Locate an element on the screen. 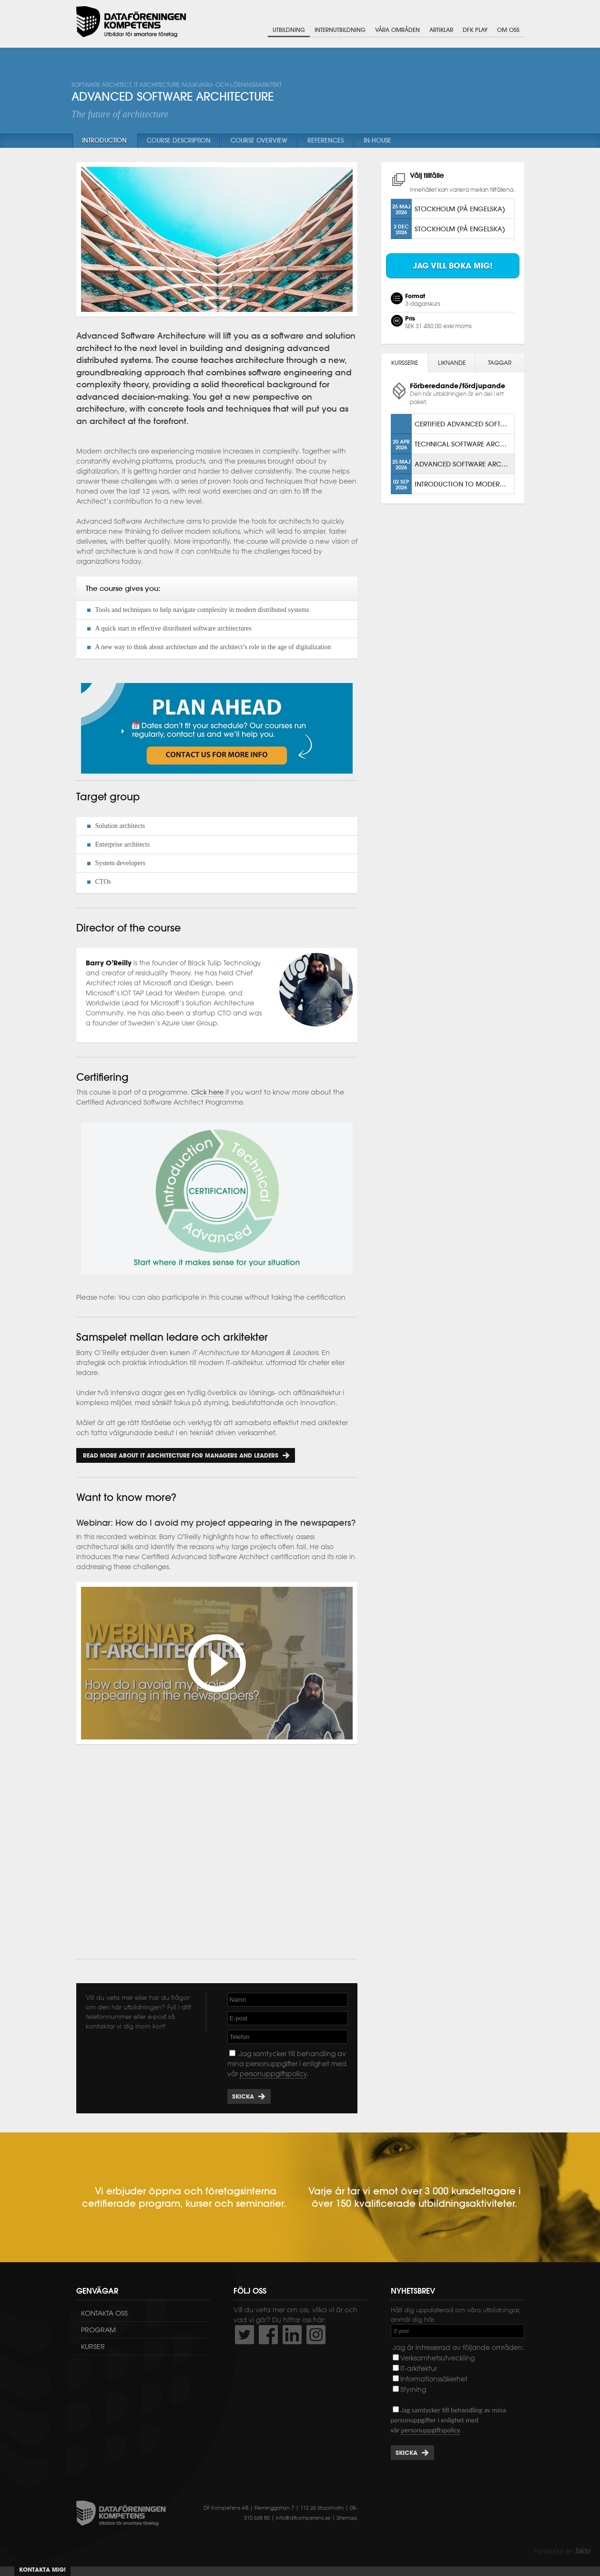 The image size is (600, 2576). Certified Advanced Software Architect is located at coordinates (464, 423).